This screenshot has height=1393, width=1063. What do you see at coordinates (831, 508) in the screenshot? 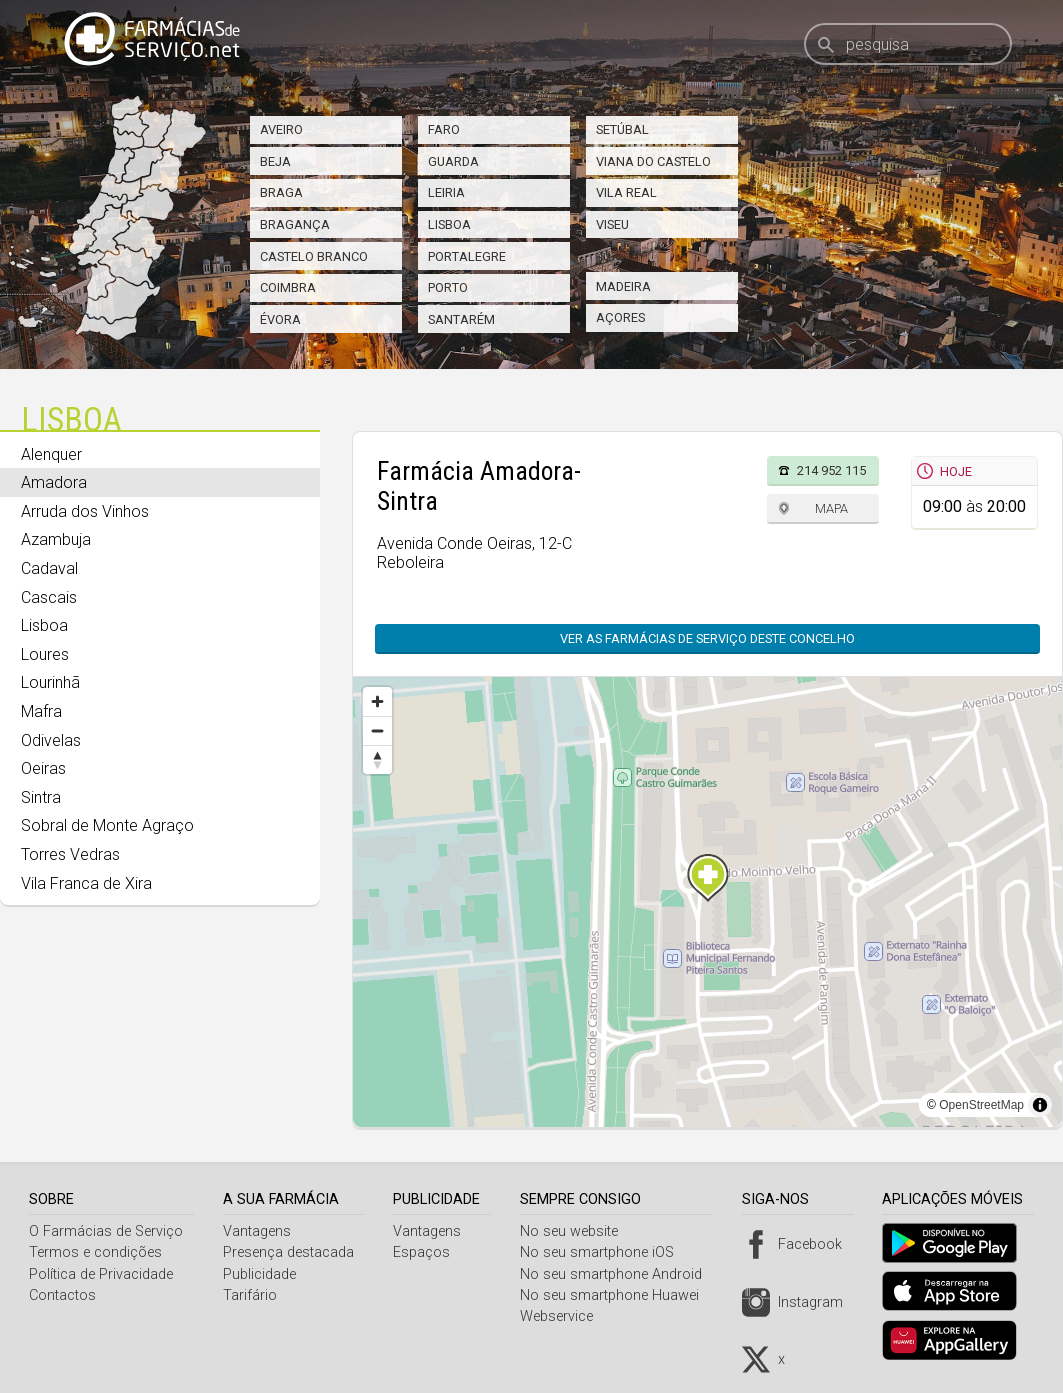
I see `Mapa` at bounding box center [831, 508].